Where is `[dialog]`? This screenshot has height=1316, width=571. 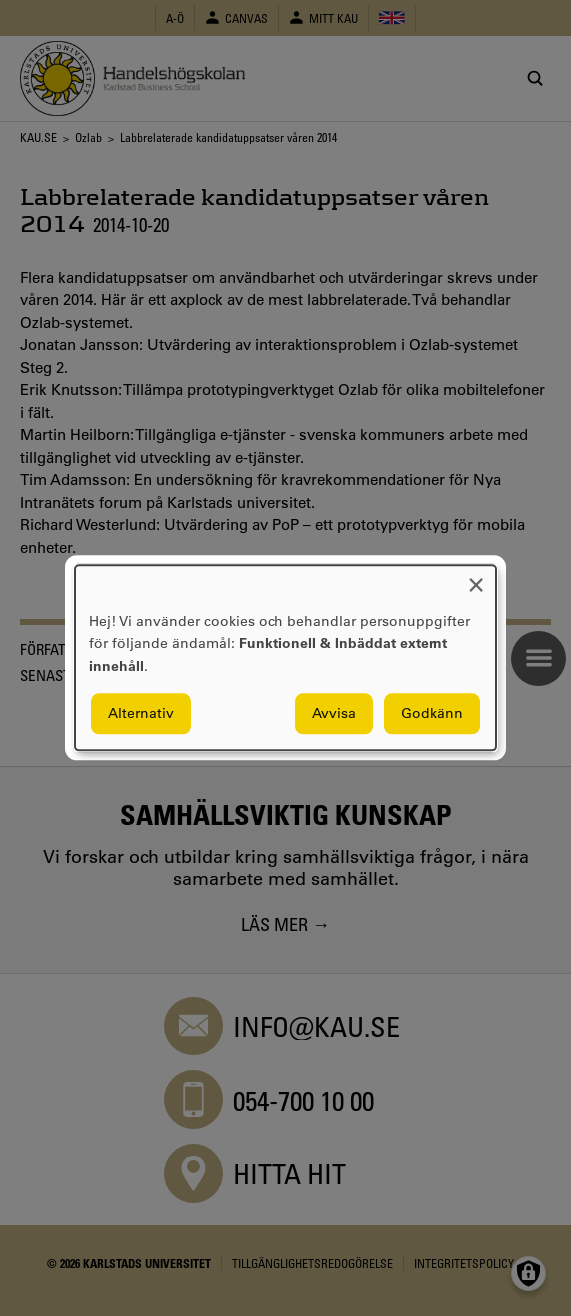 [dialog] is located at coordinates (285, 657).